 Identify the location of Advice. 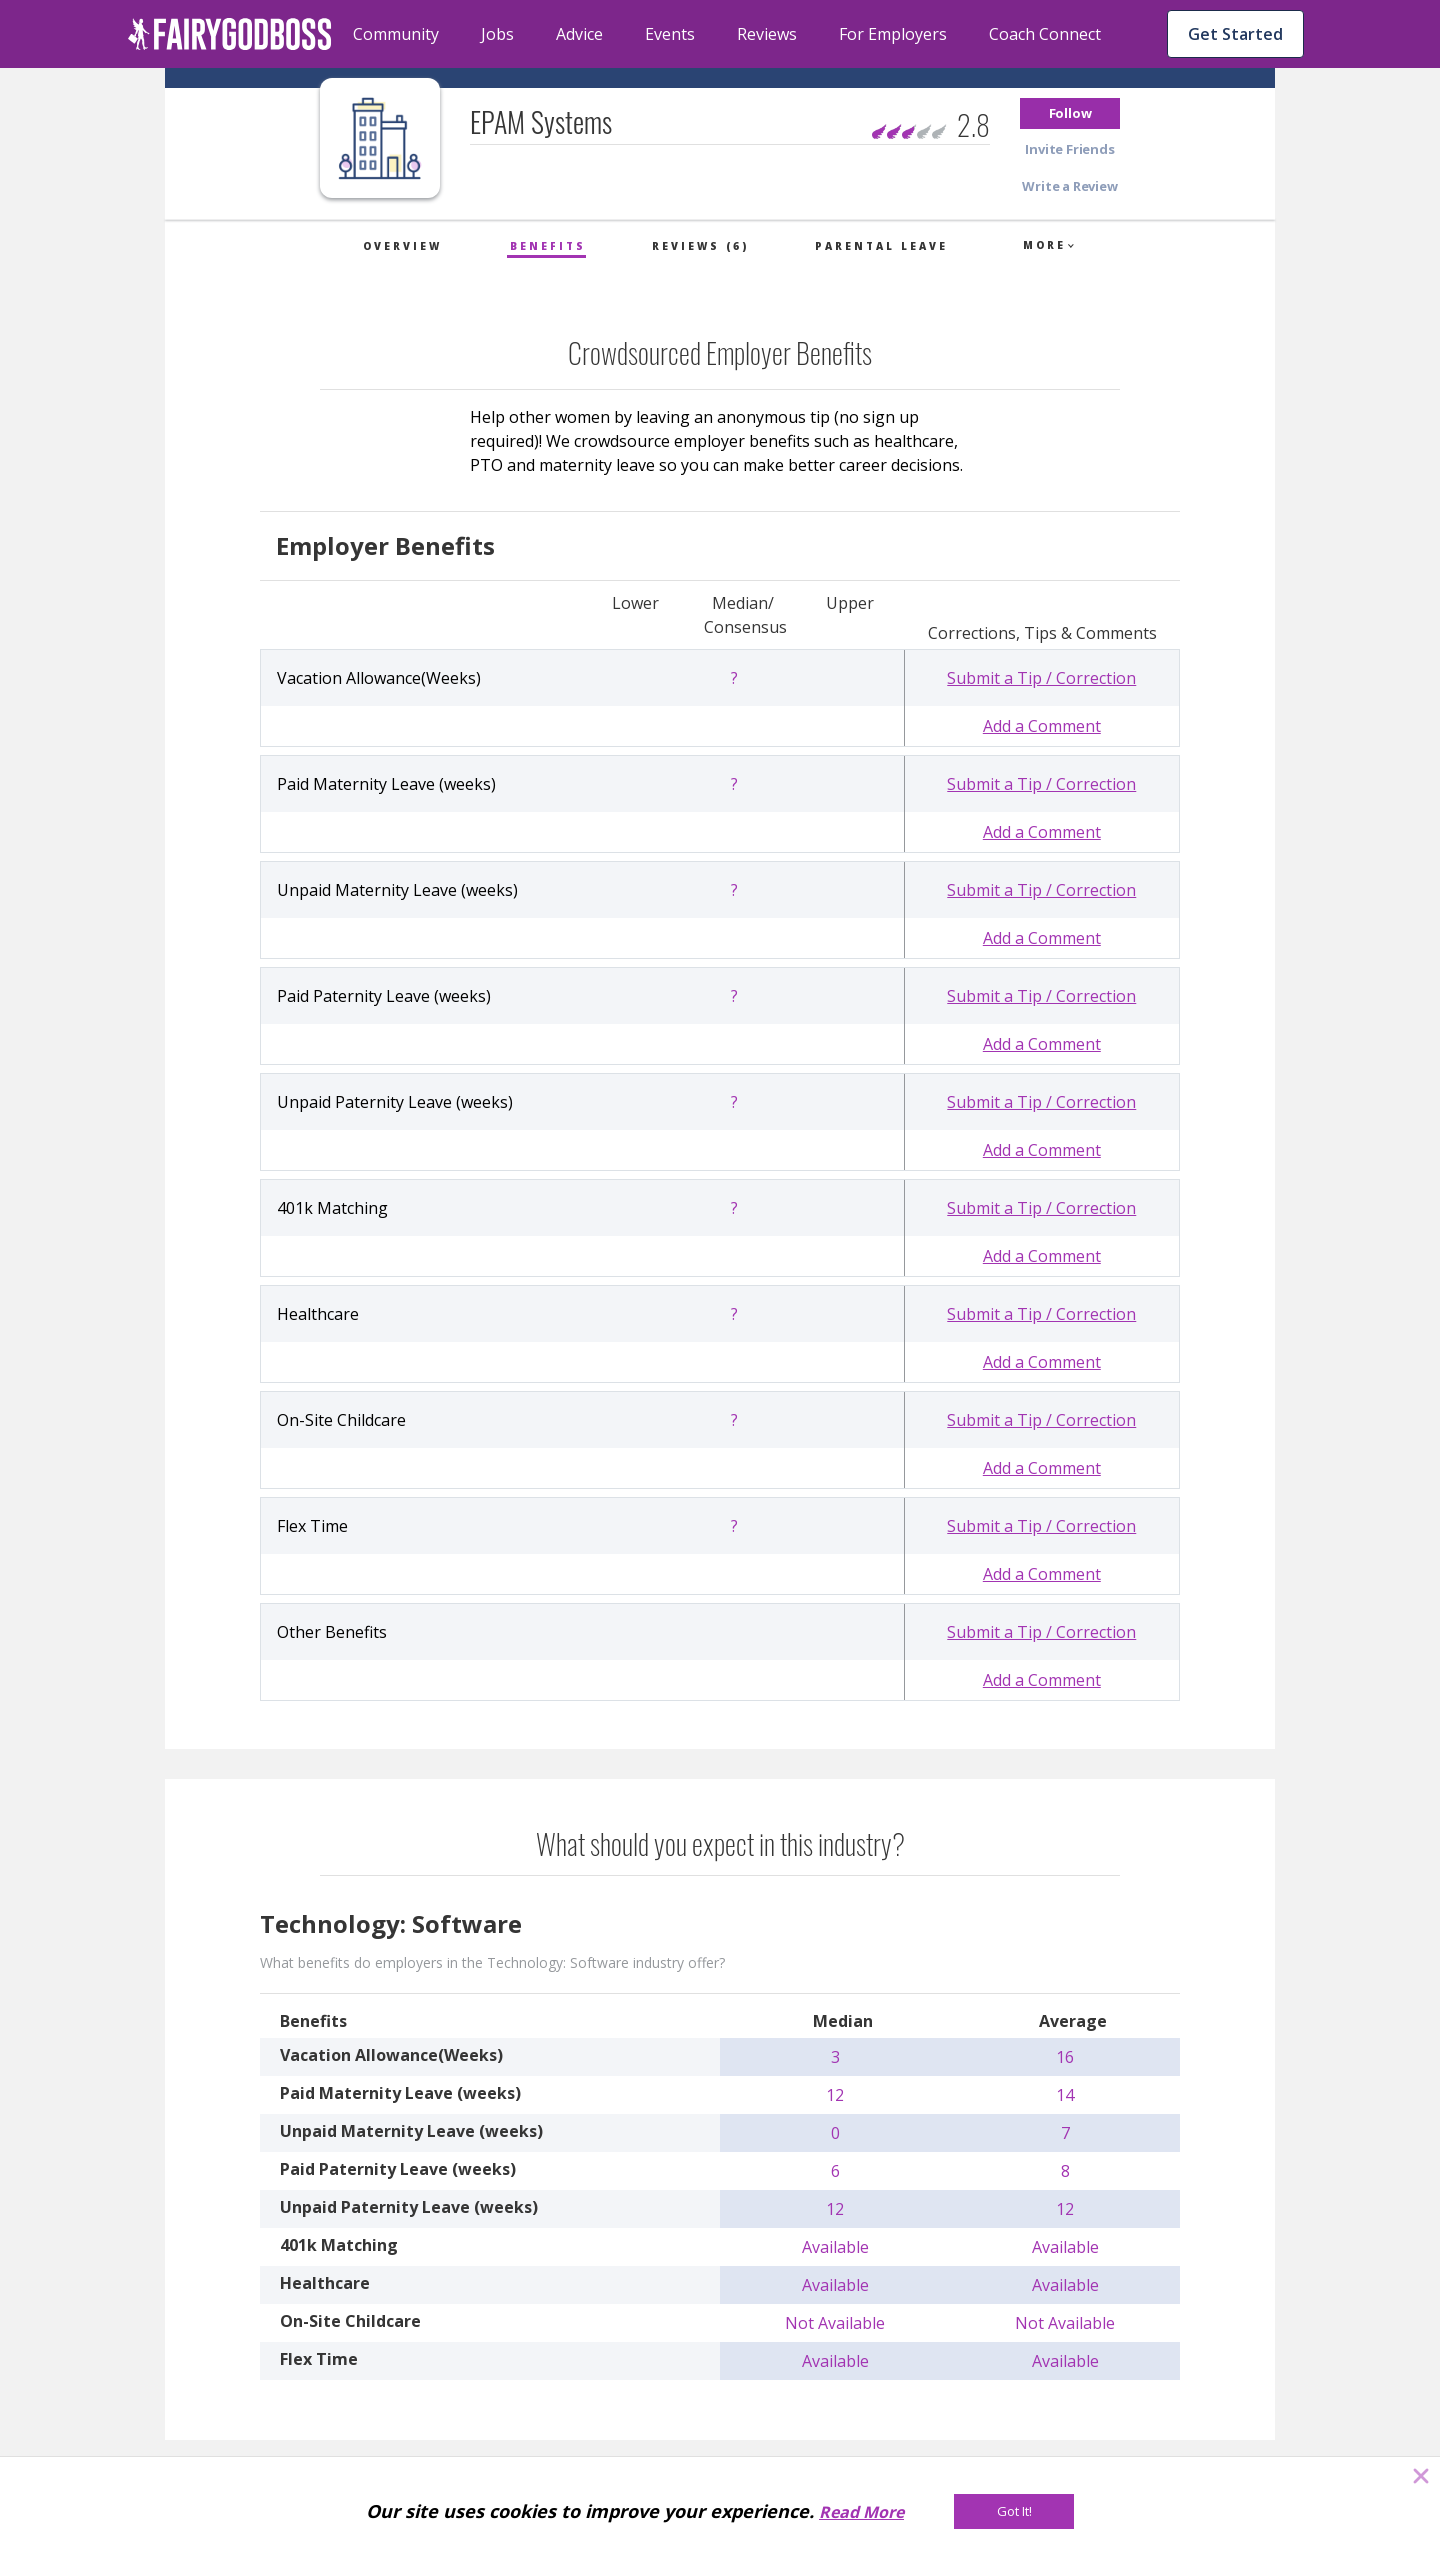
(579, 34).